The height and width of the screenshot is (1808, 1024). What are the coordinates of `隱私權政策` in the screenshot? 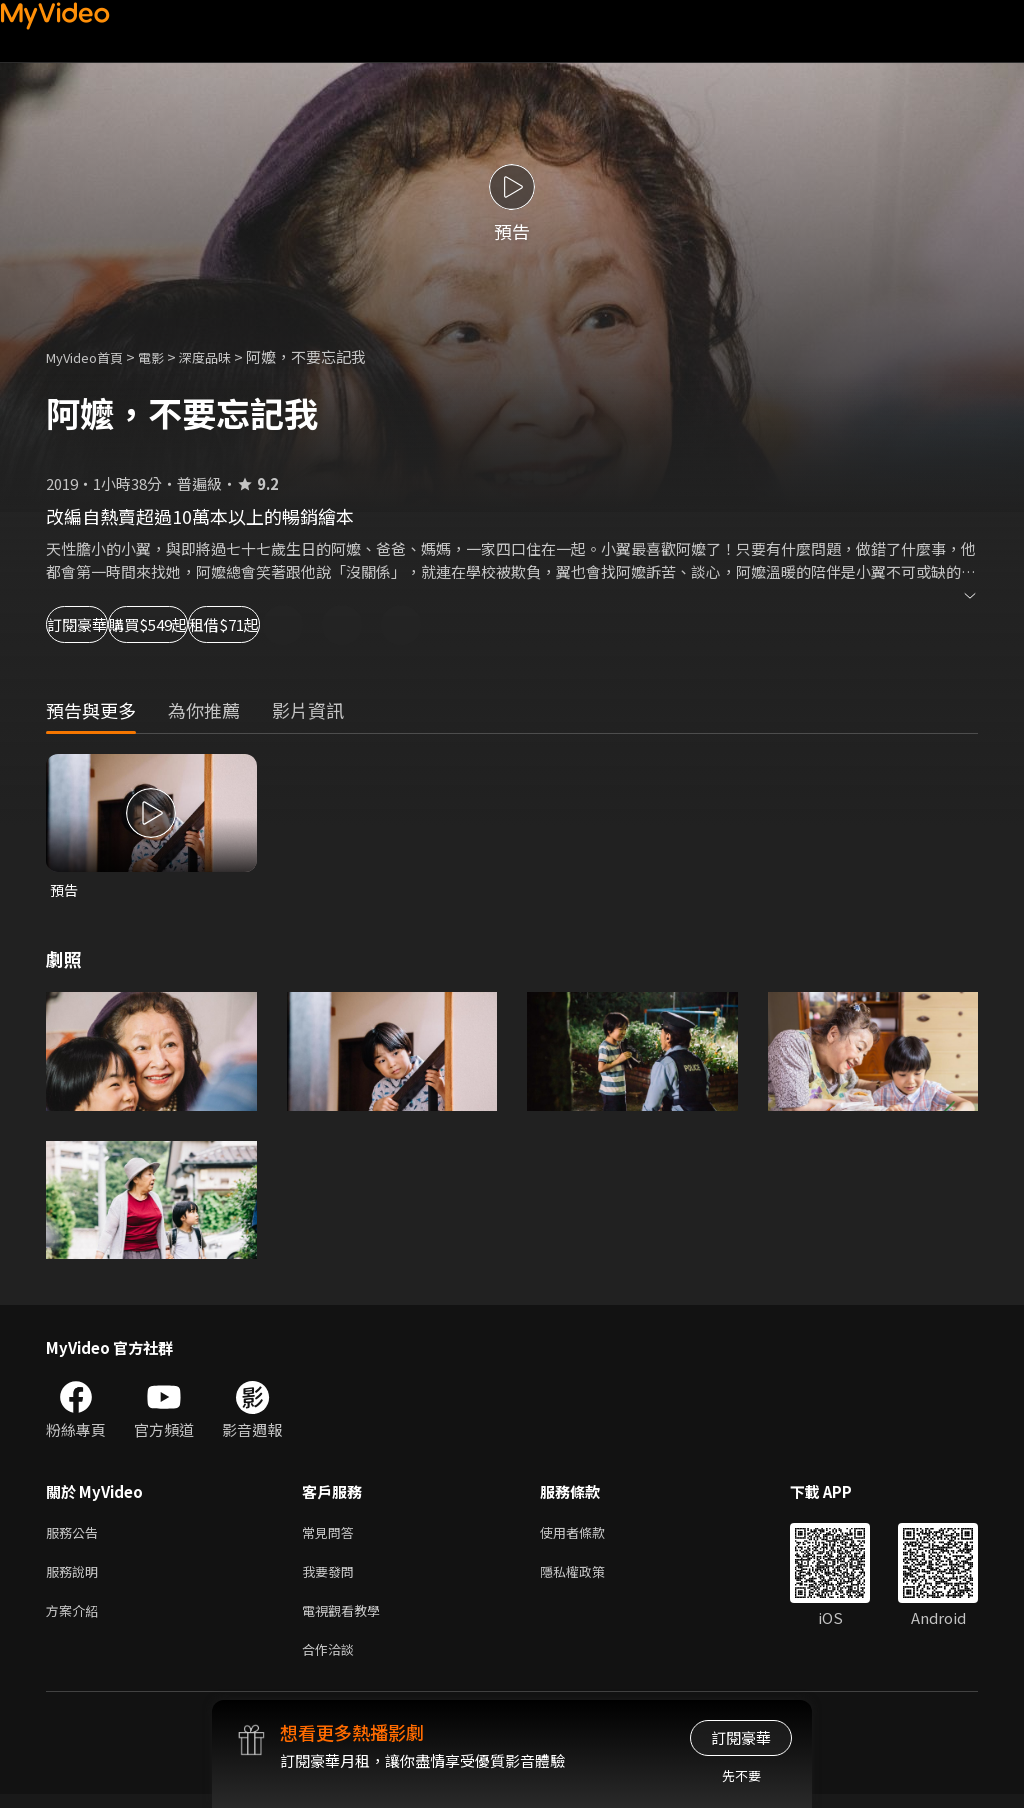 It's located at (589, 1577).